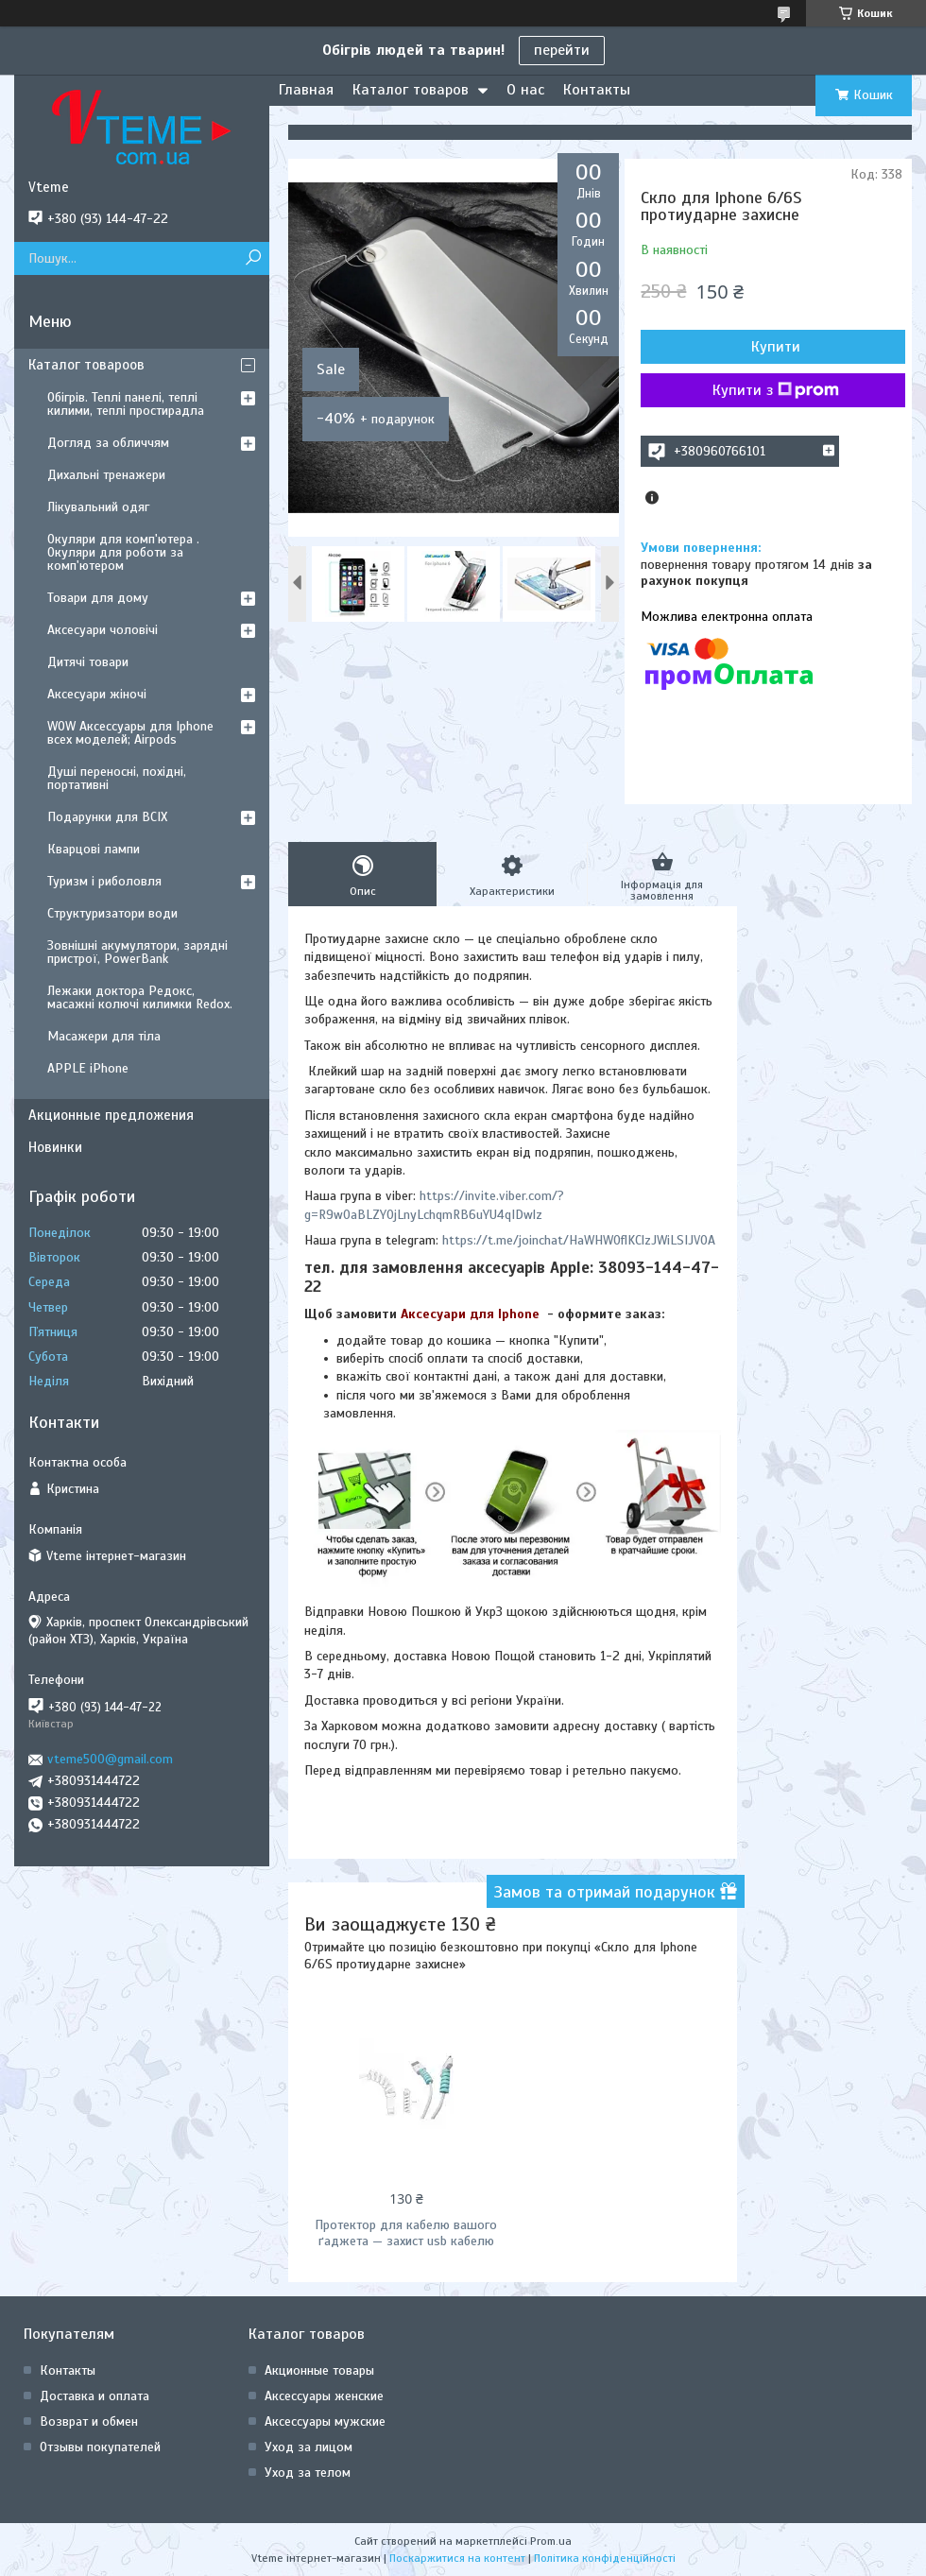  What do you see at coordinates (139, 997) in the screenshot?
I see `Лежаки доктора Редокс, масажні колючі килимки Redox.` at bounding box center [139, 997].